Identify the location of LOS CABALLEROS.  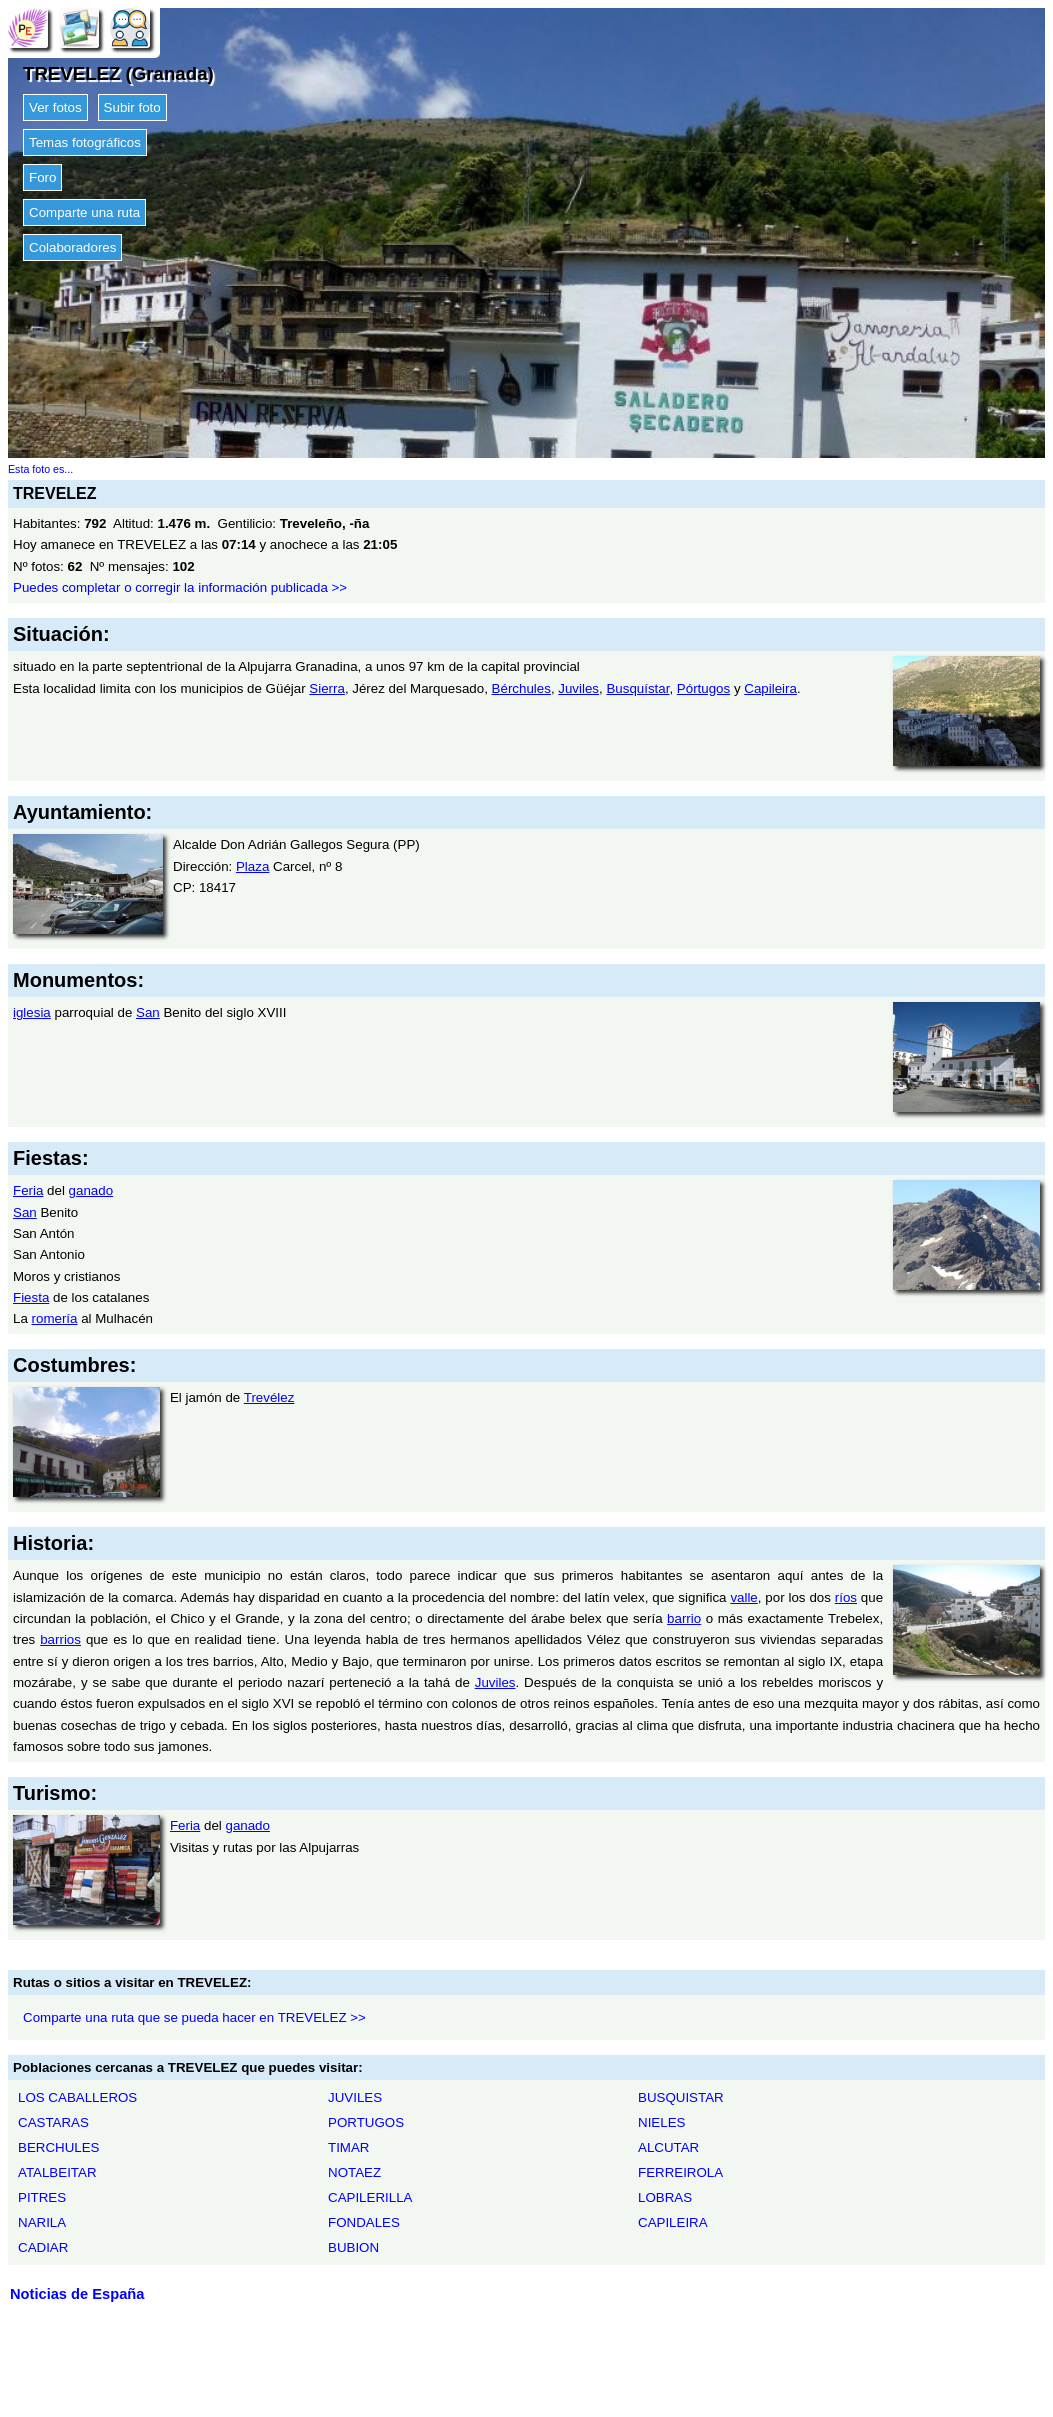
(77, 2097).